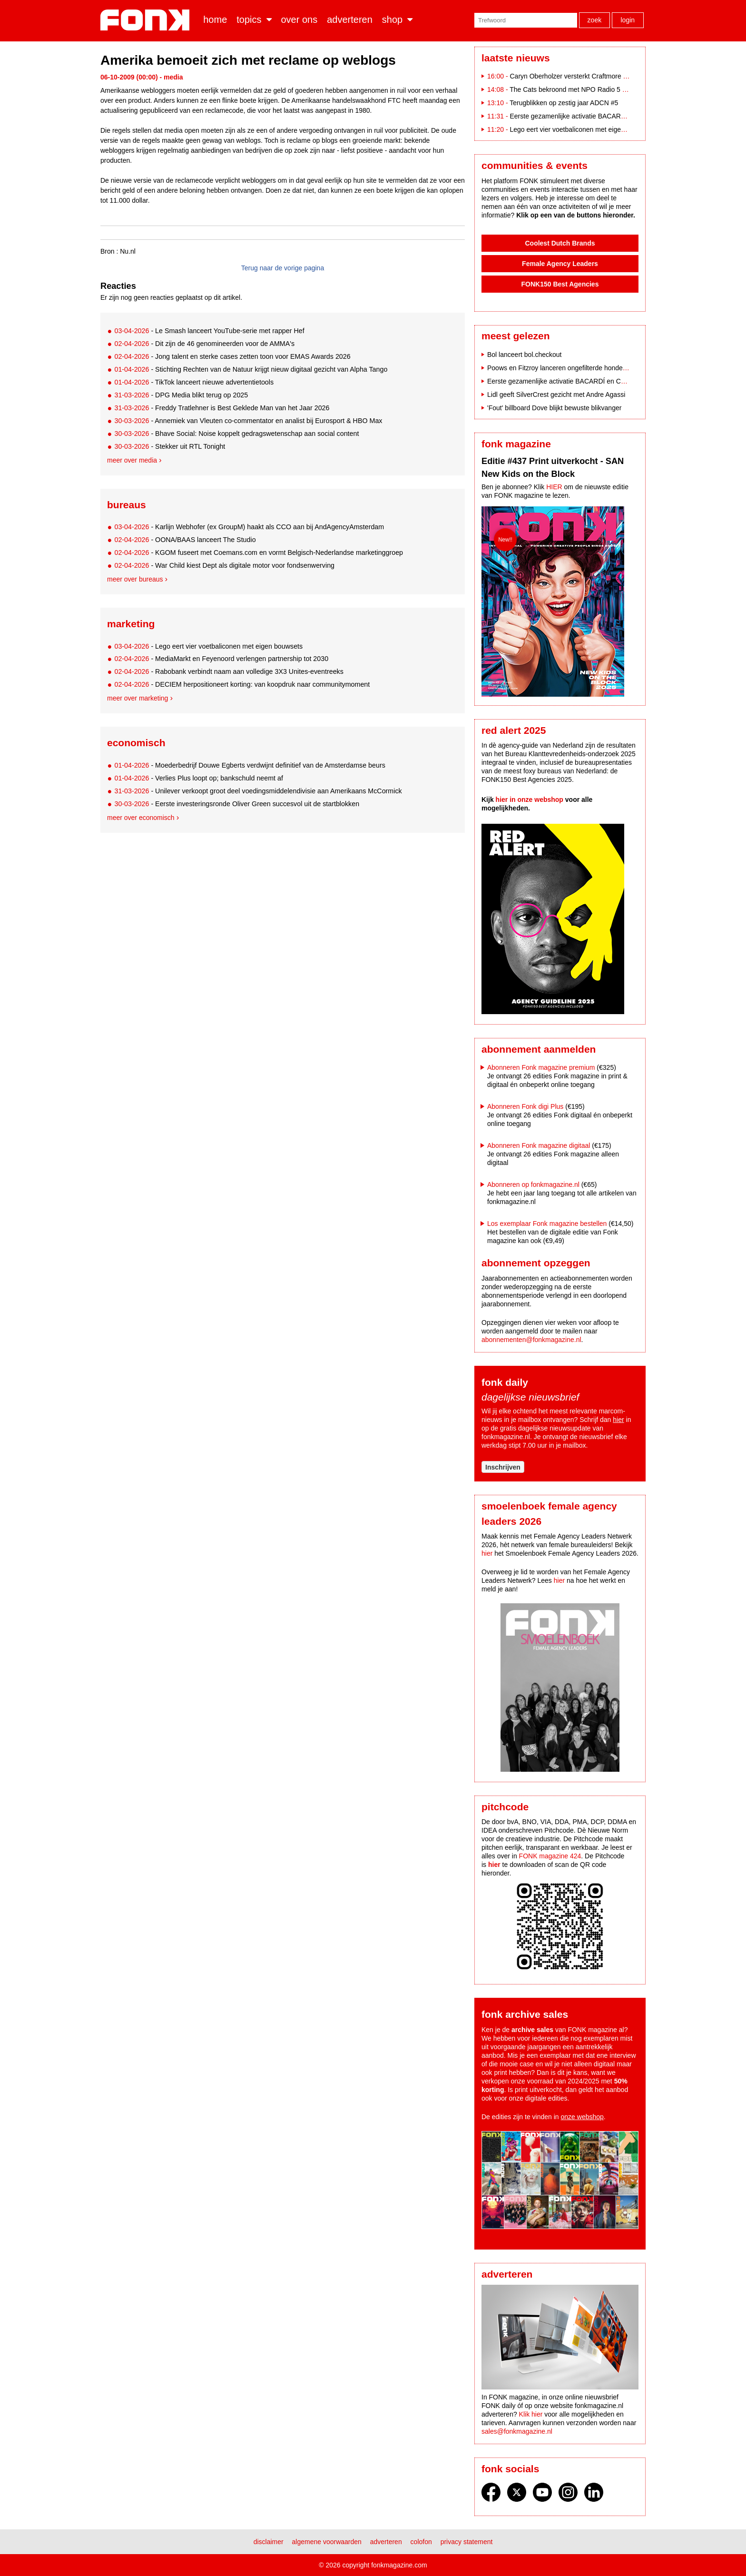 Image resolution: width=746 pixels, height=2576 pixels. I want to click on Shop, so click(392, 19).